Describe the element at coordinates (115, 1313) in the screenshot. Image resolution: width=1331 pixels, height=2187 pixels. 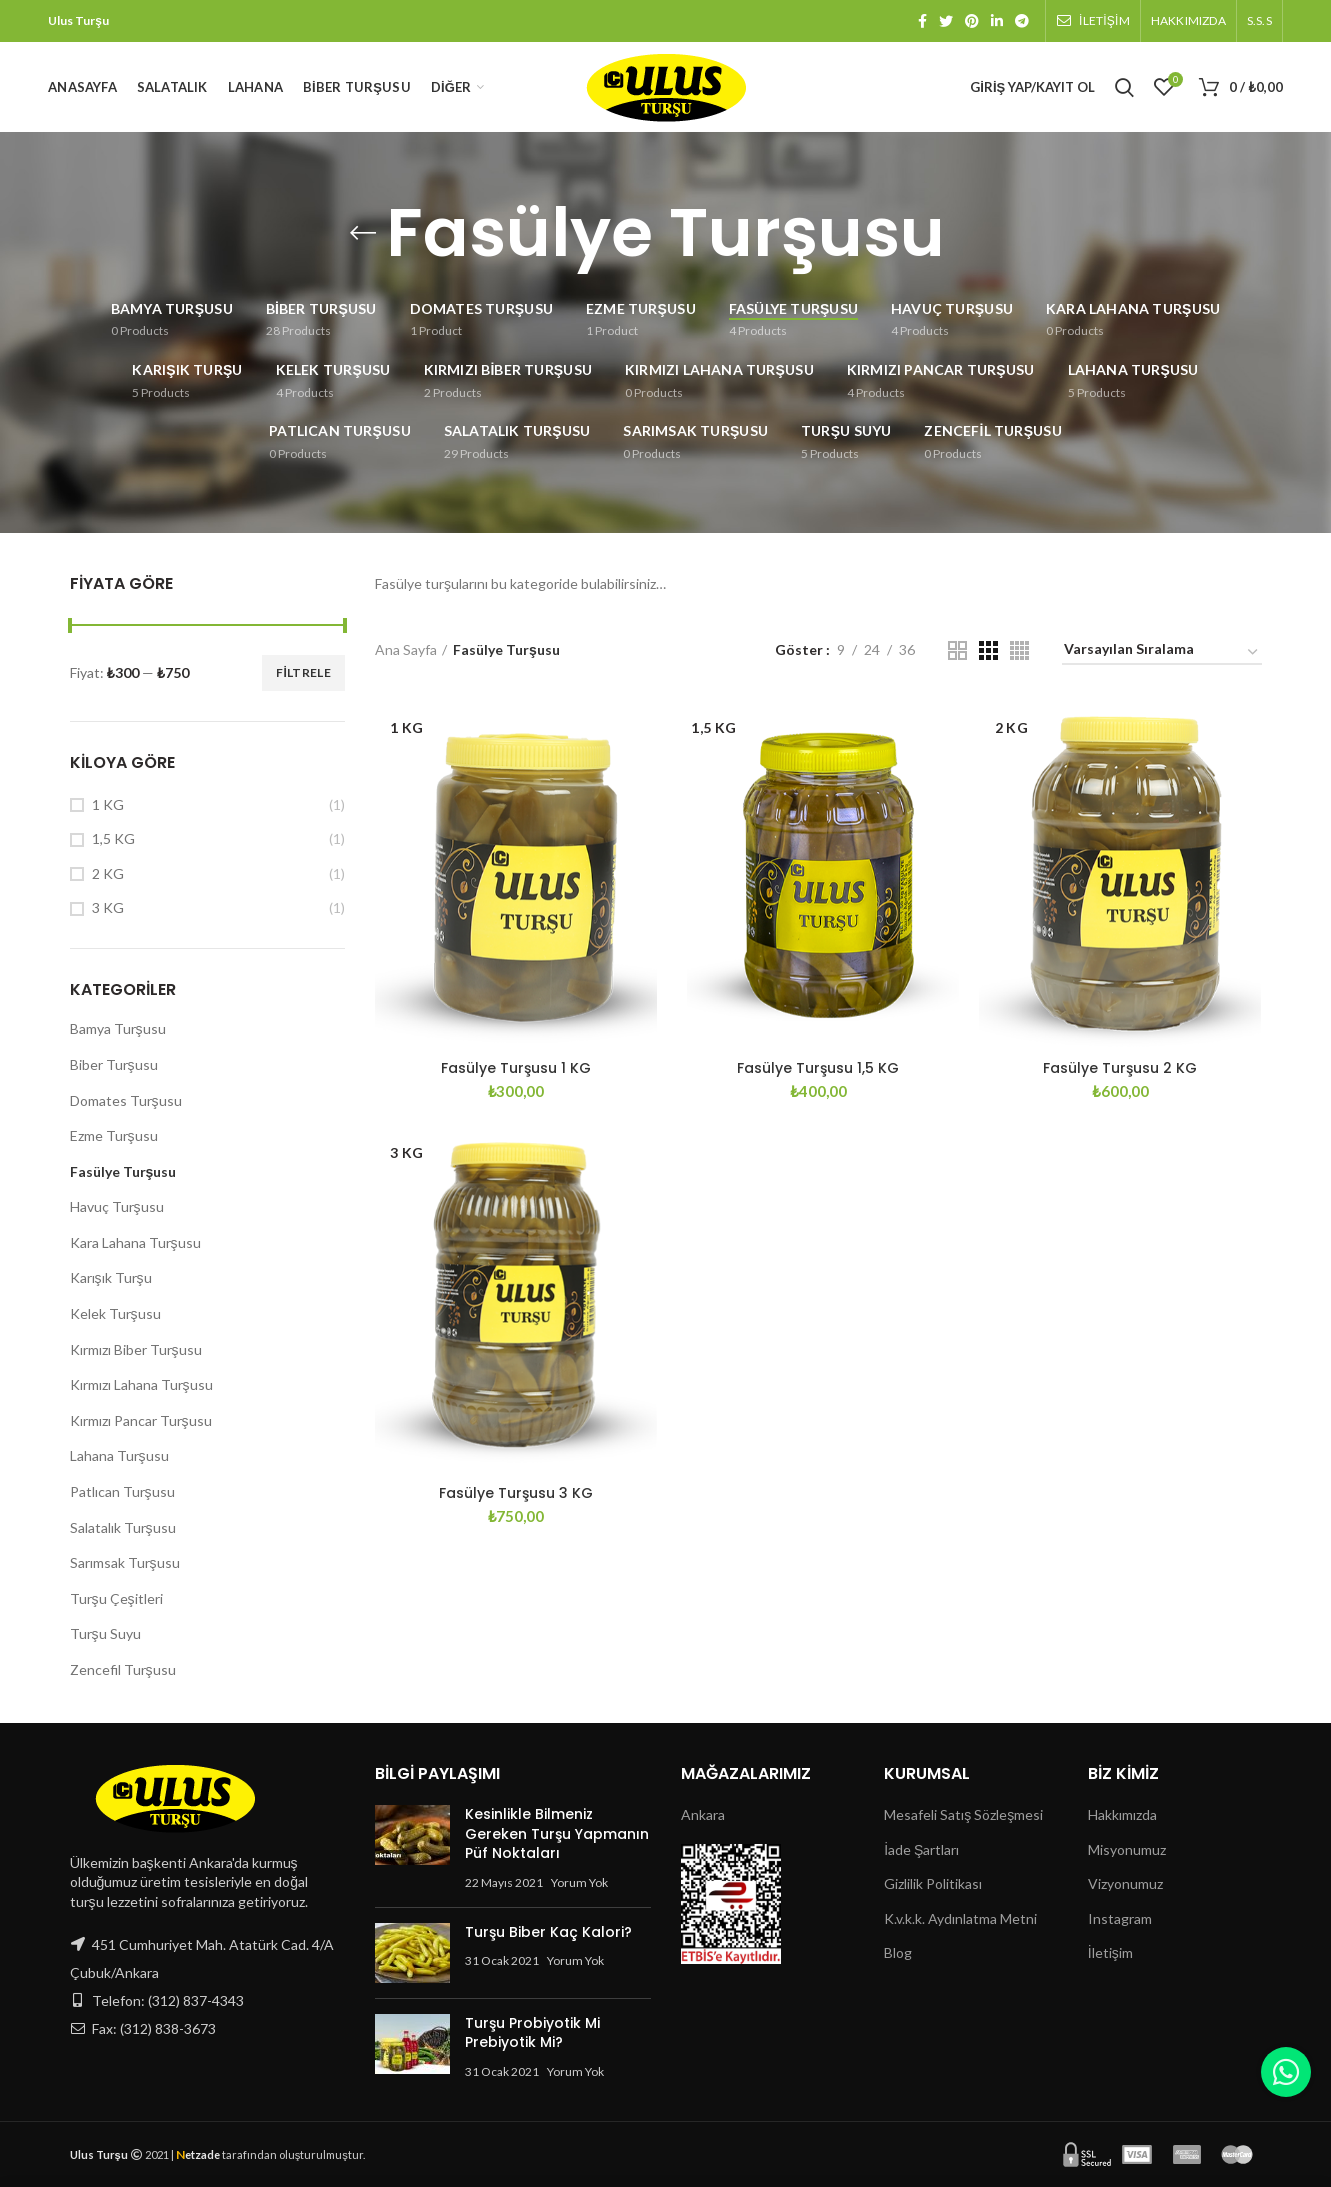
I see `Kelek Turşusu` at that location.